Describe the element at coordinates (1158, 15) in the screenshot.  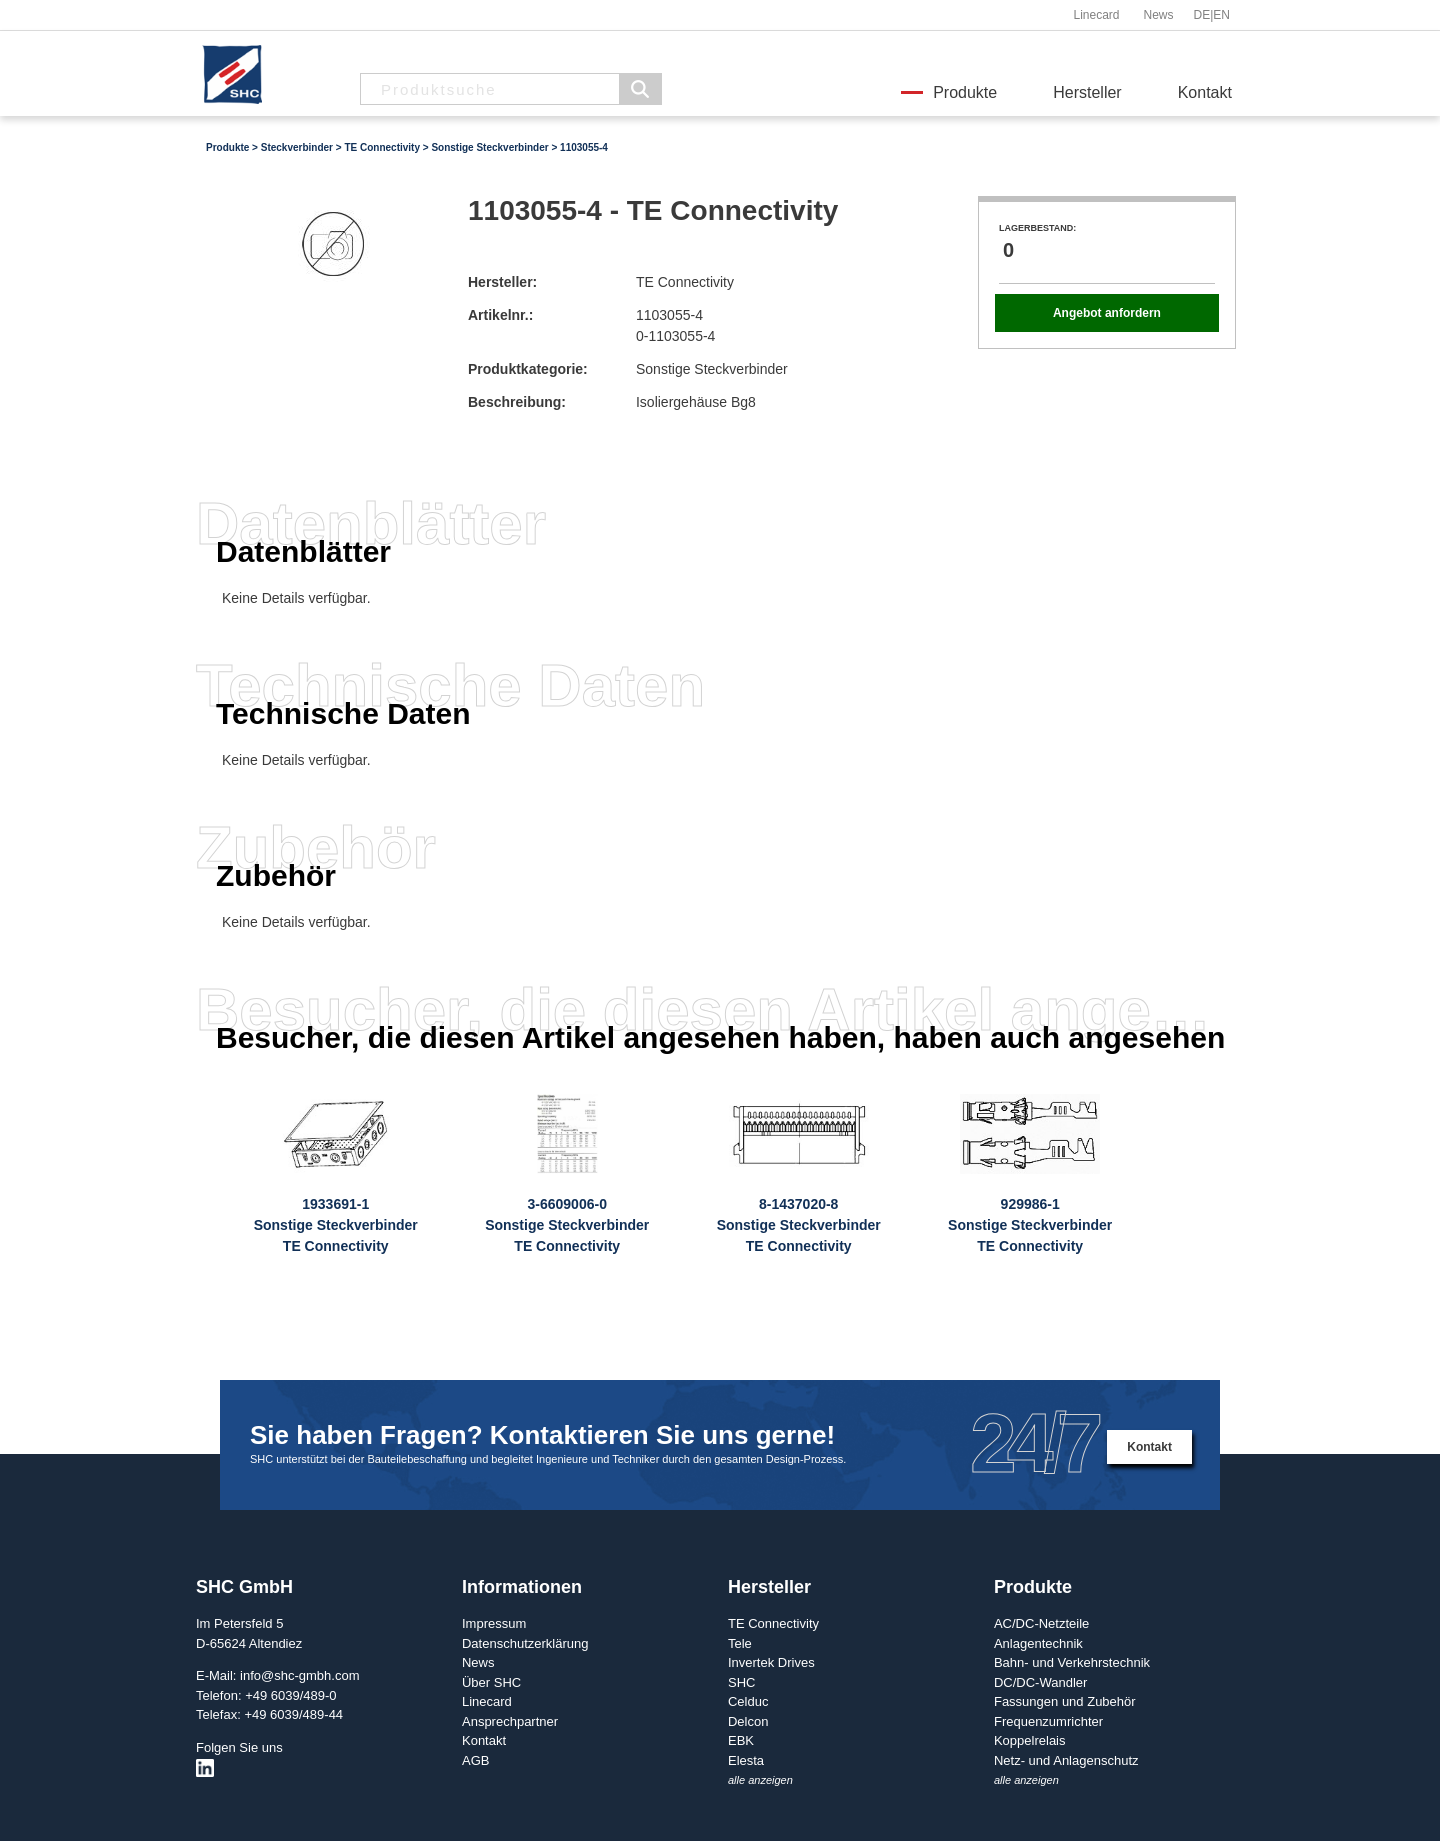
I see `News` at that location.